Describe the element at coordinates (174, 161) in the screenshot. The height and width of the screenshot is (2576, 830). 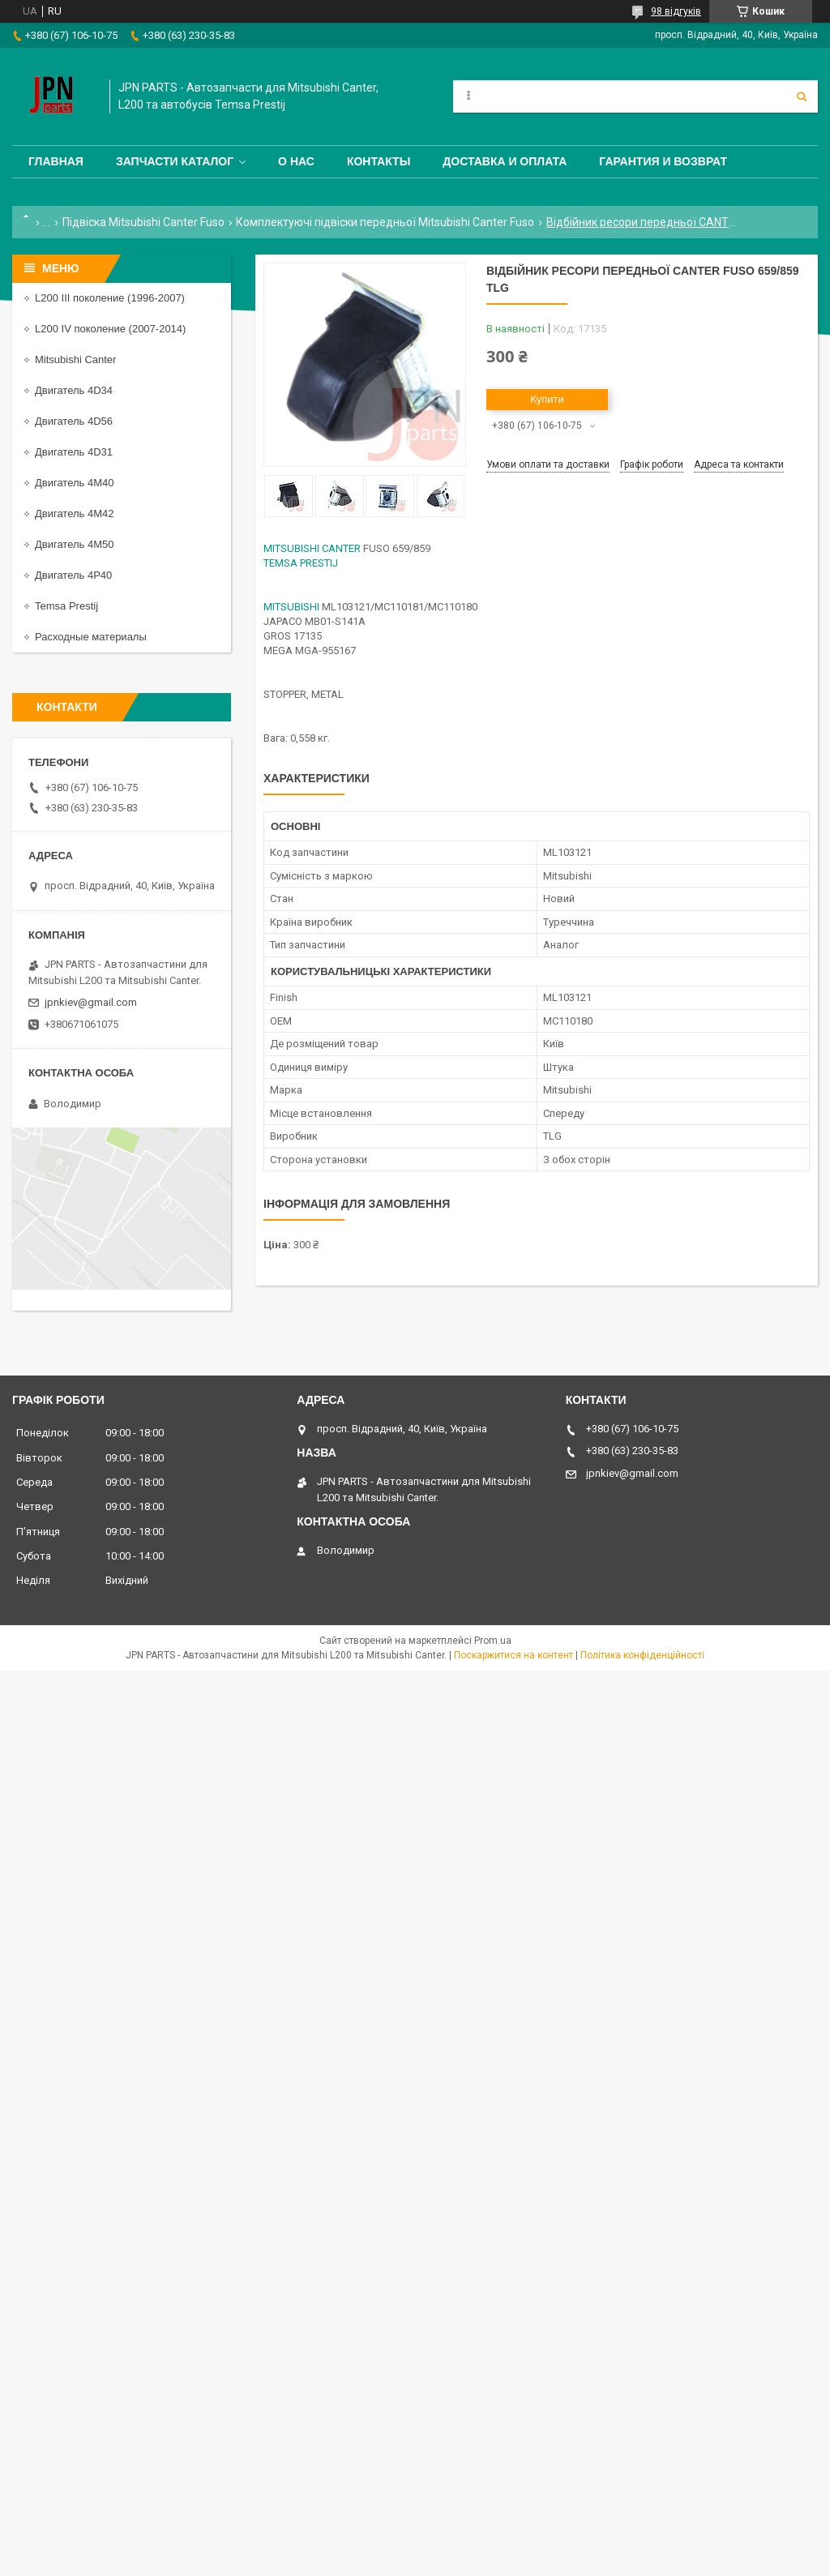
I see `Запчасти каталог` at that location.